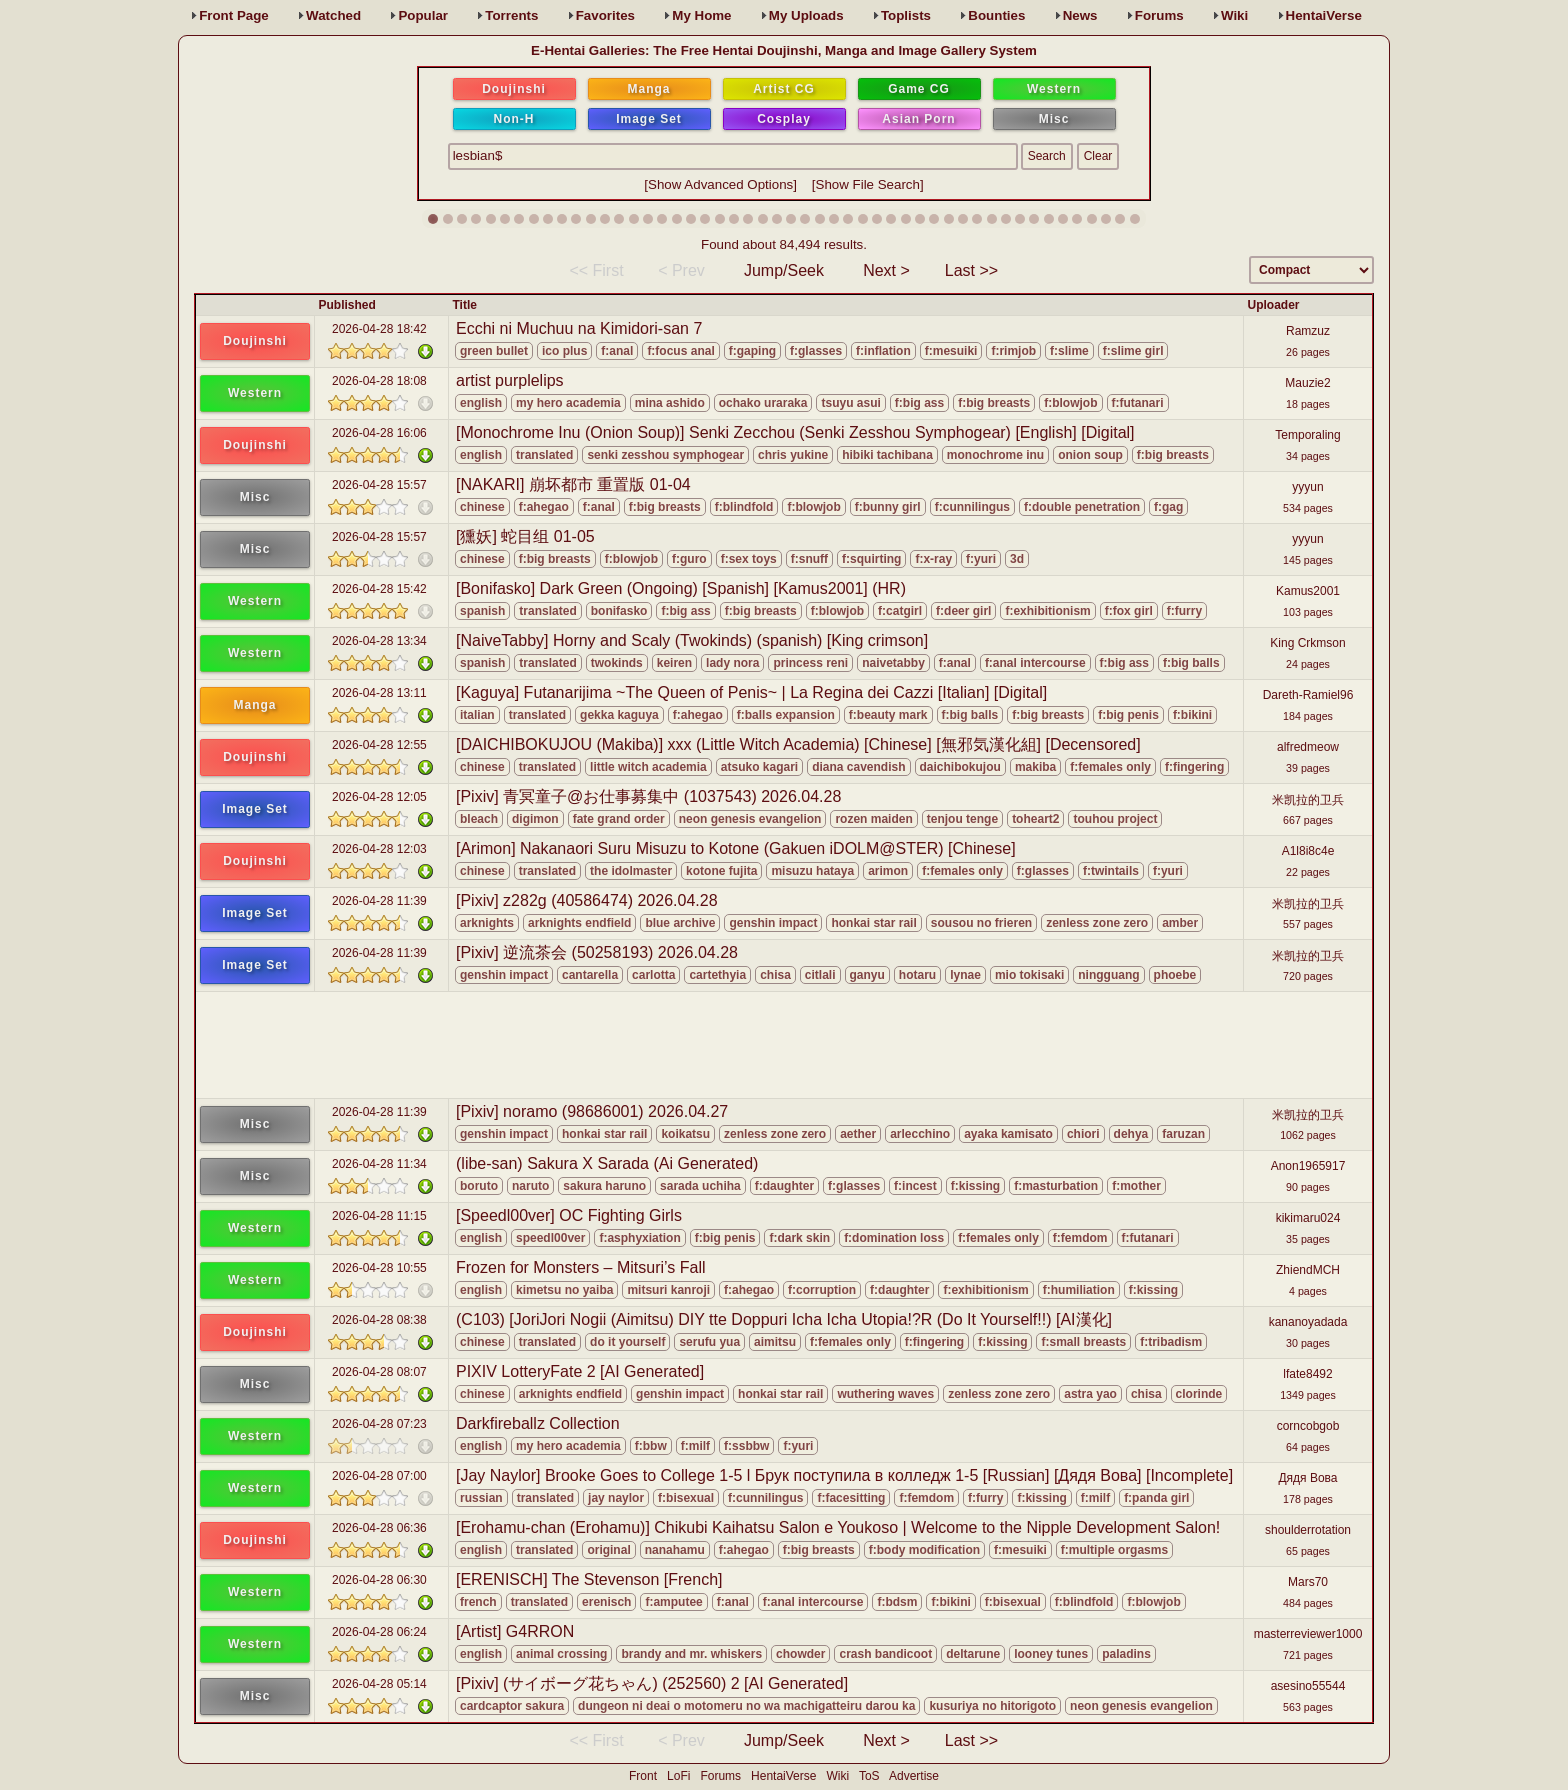 Image resolution: width=1568 pixels, height=1790 pixels. What do you see at coordinates (1308, 1686) in the screenshot?
I see `asesino55544` at bounding box center [1308, 1686].